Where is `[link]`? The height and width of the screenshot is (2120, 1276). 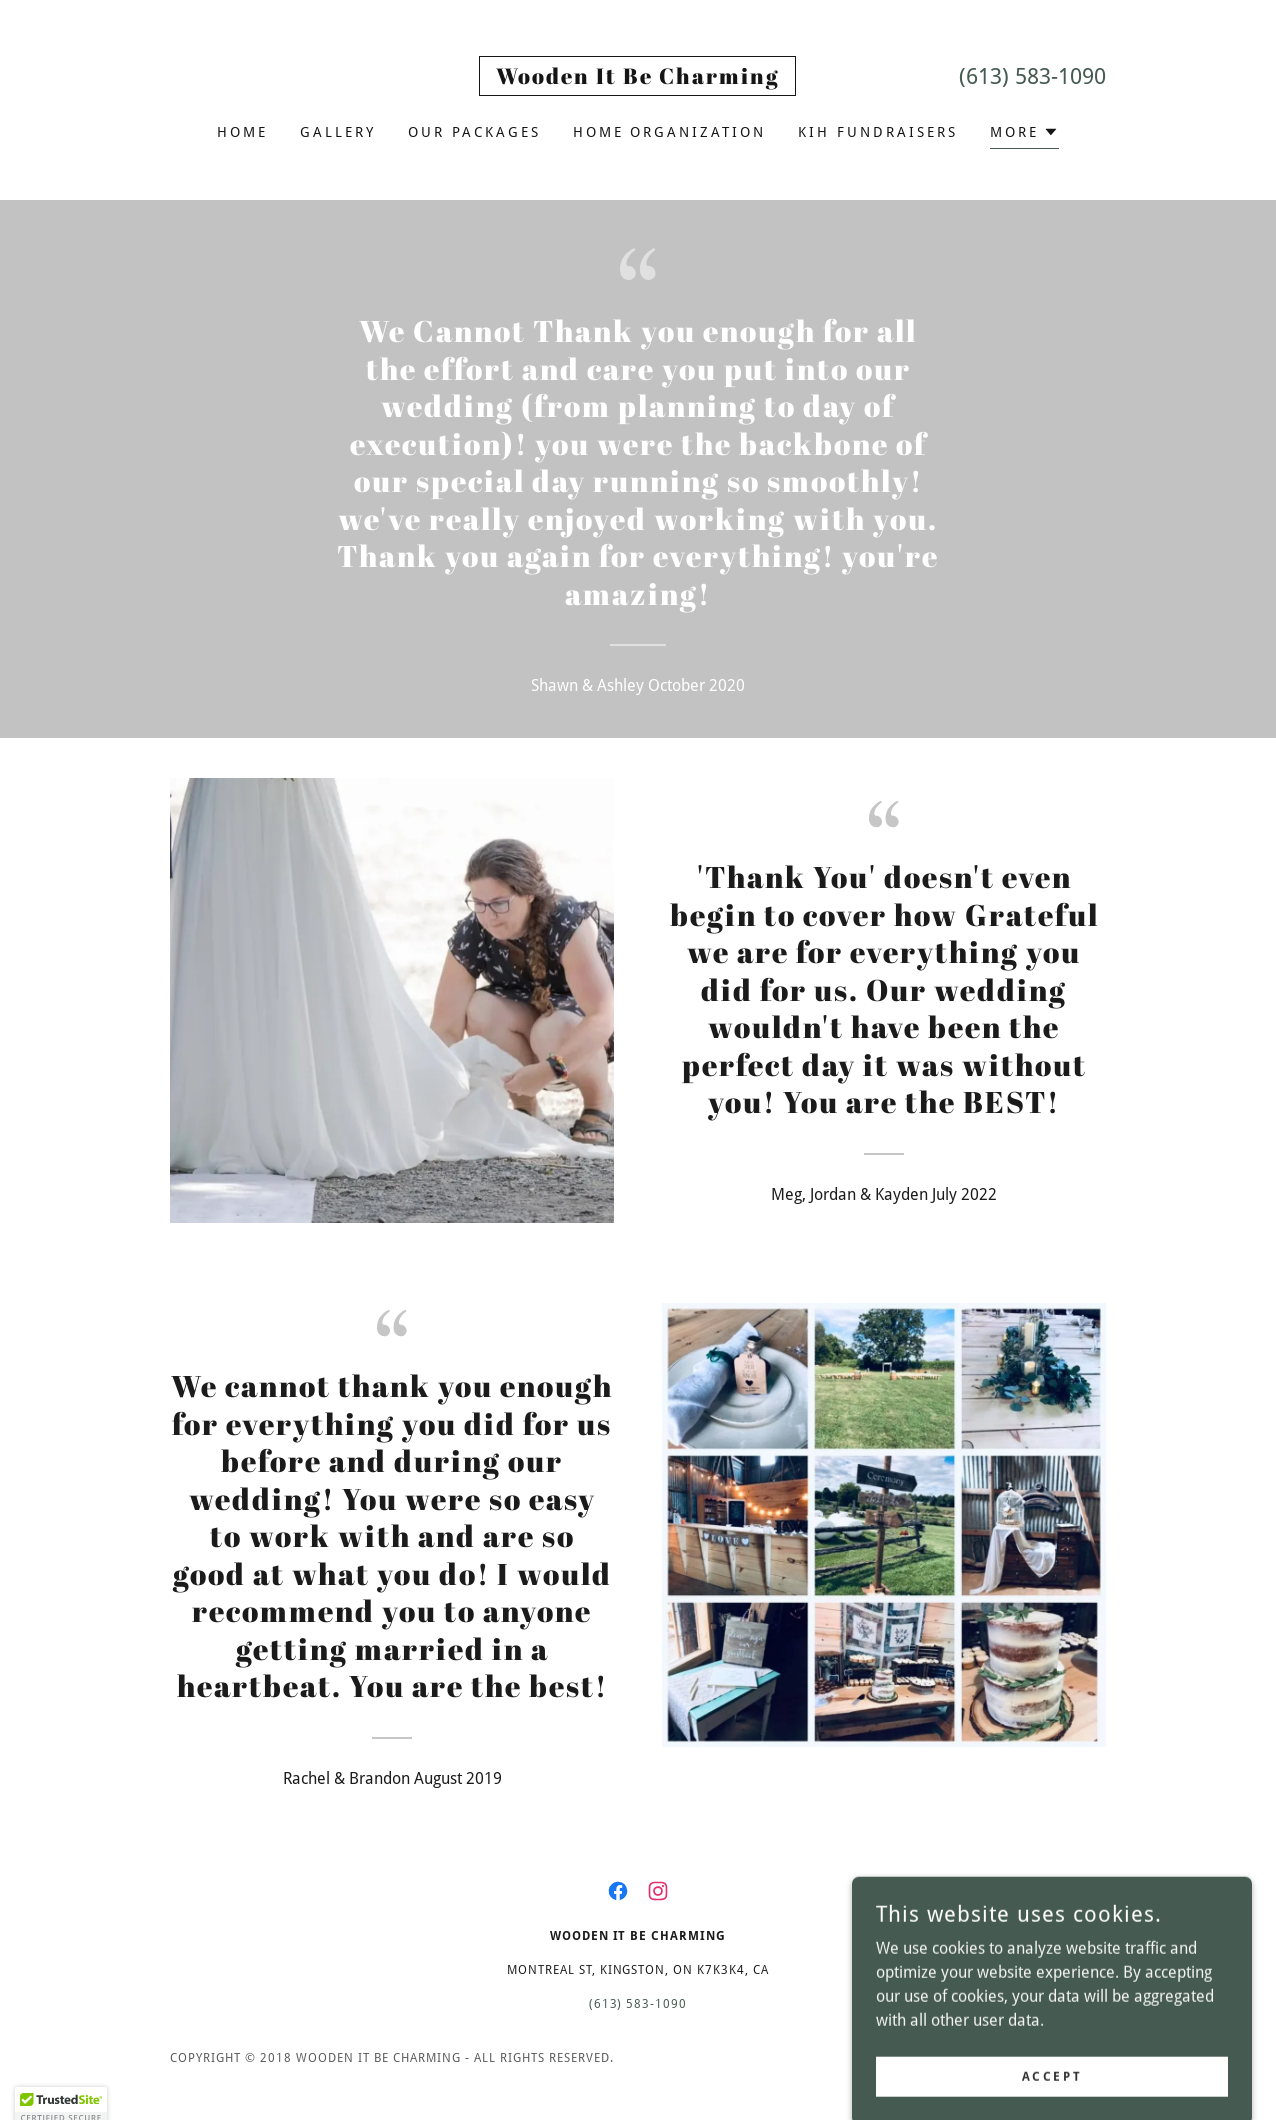
[link] is located at coordinates (637, 78).